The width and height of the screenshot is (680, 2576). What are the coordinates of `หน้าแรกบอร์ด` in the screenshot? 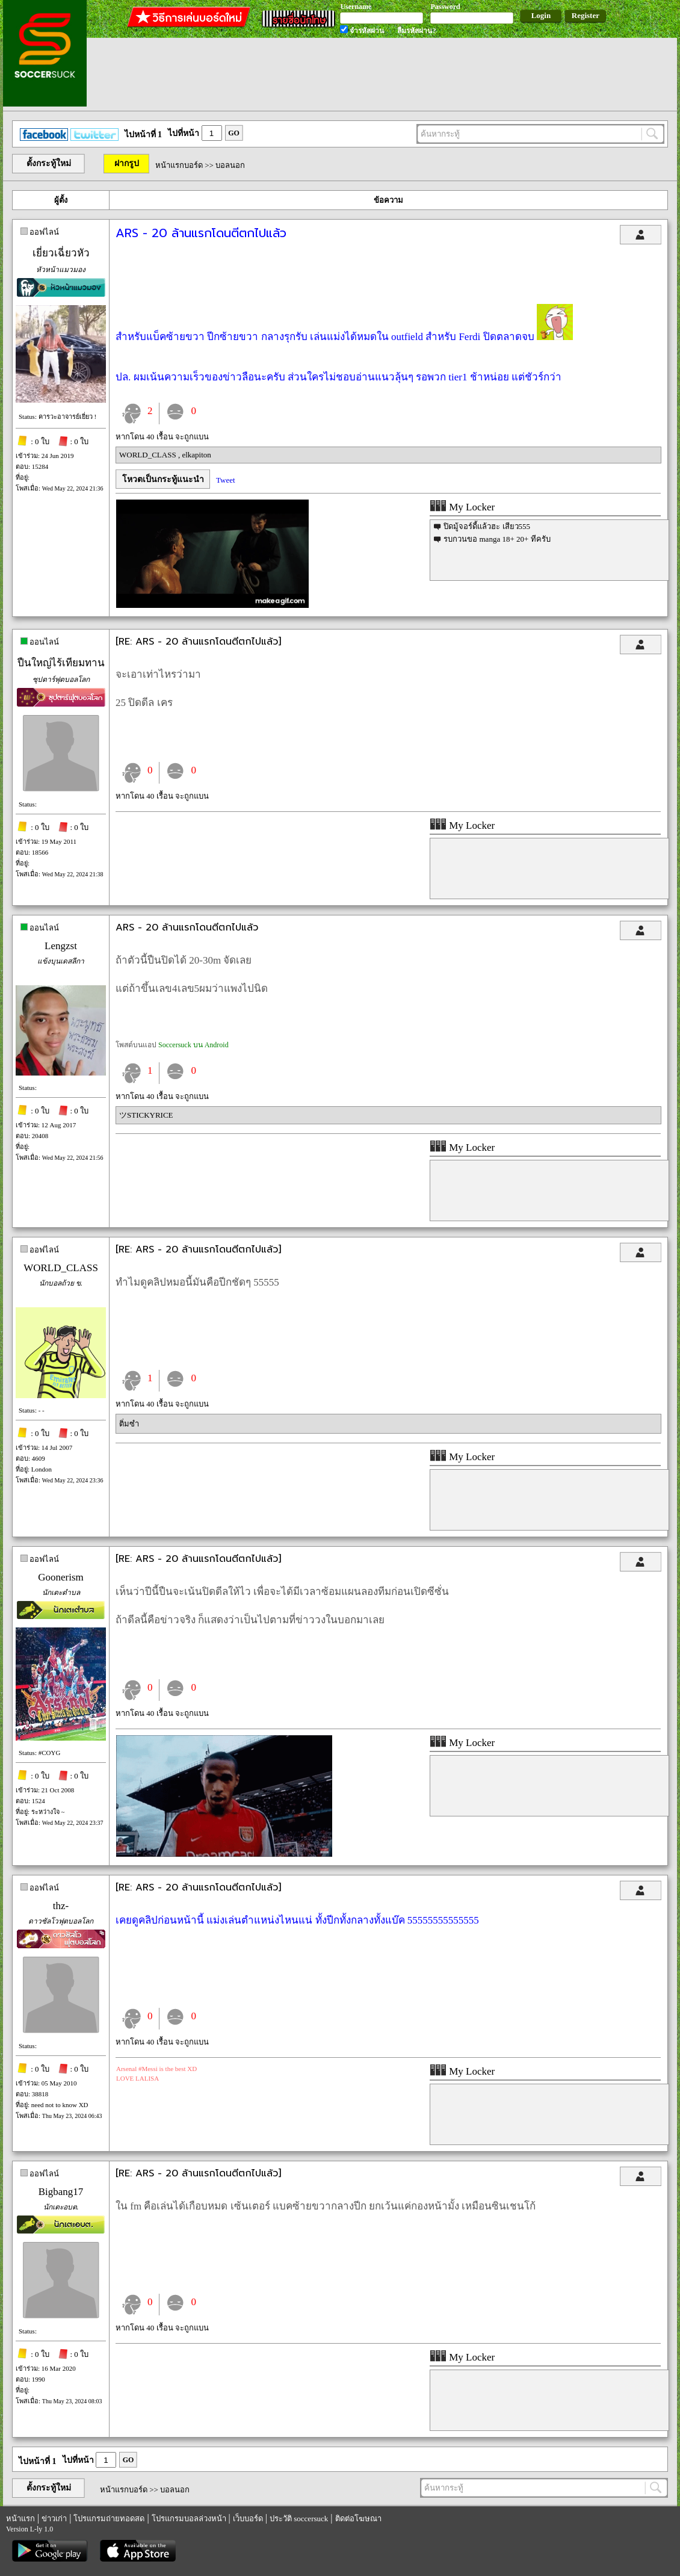 It's located at (179, 165).